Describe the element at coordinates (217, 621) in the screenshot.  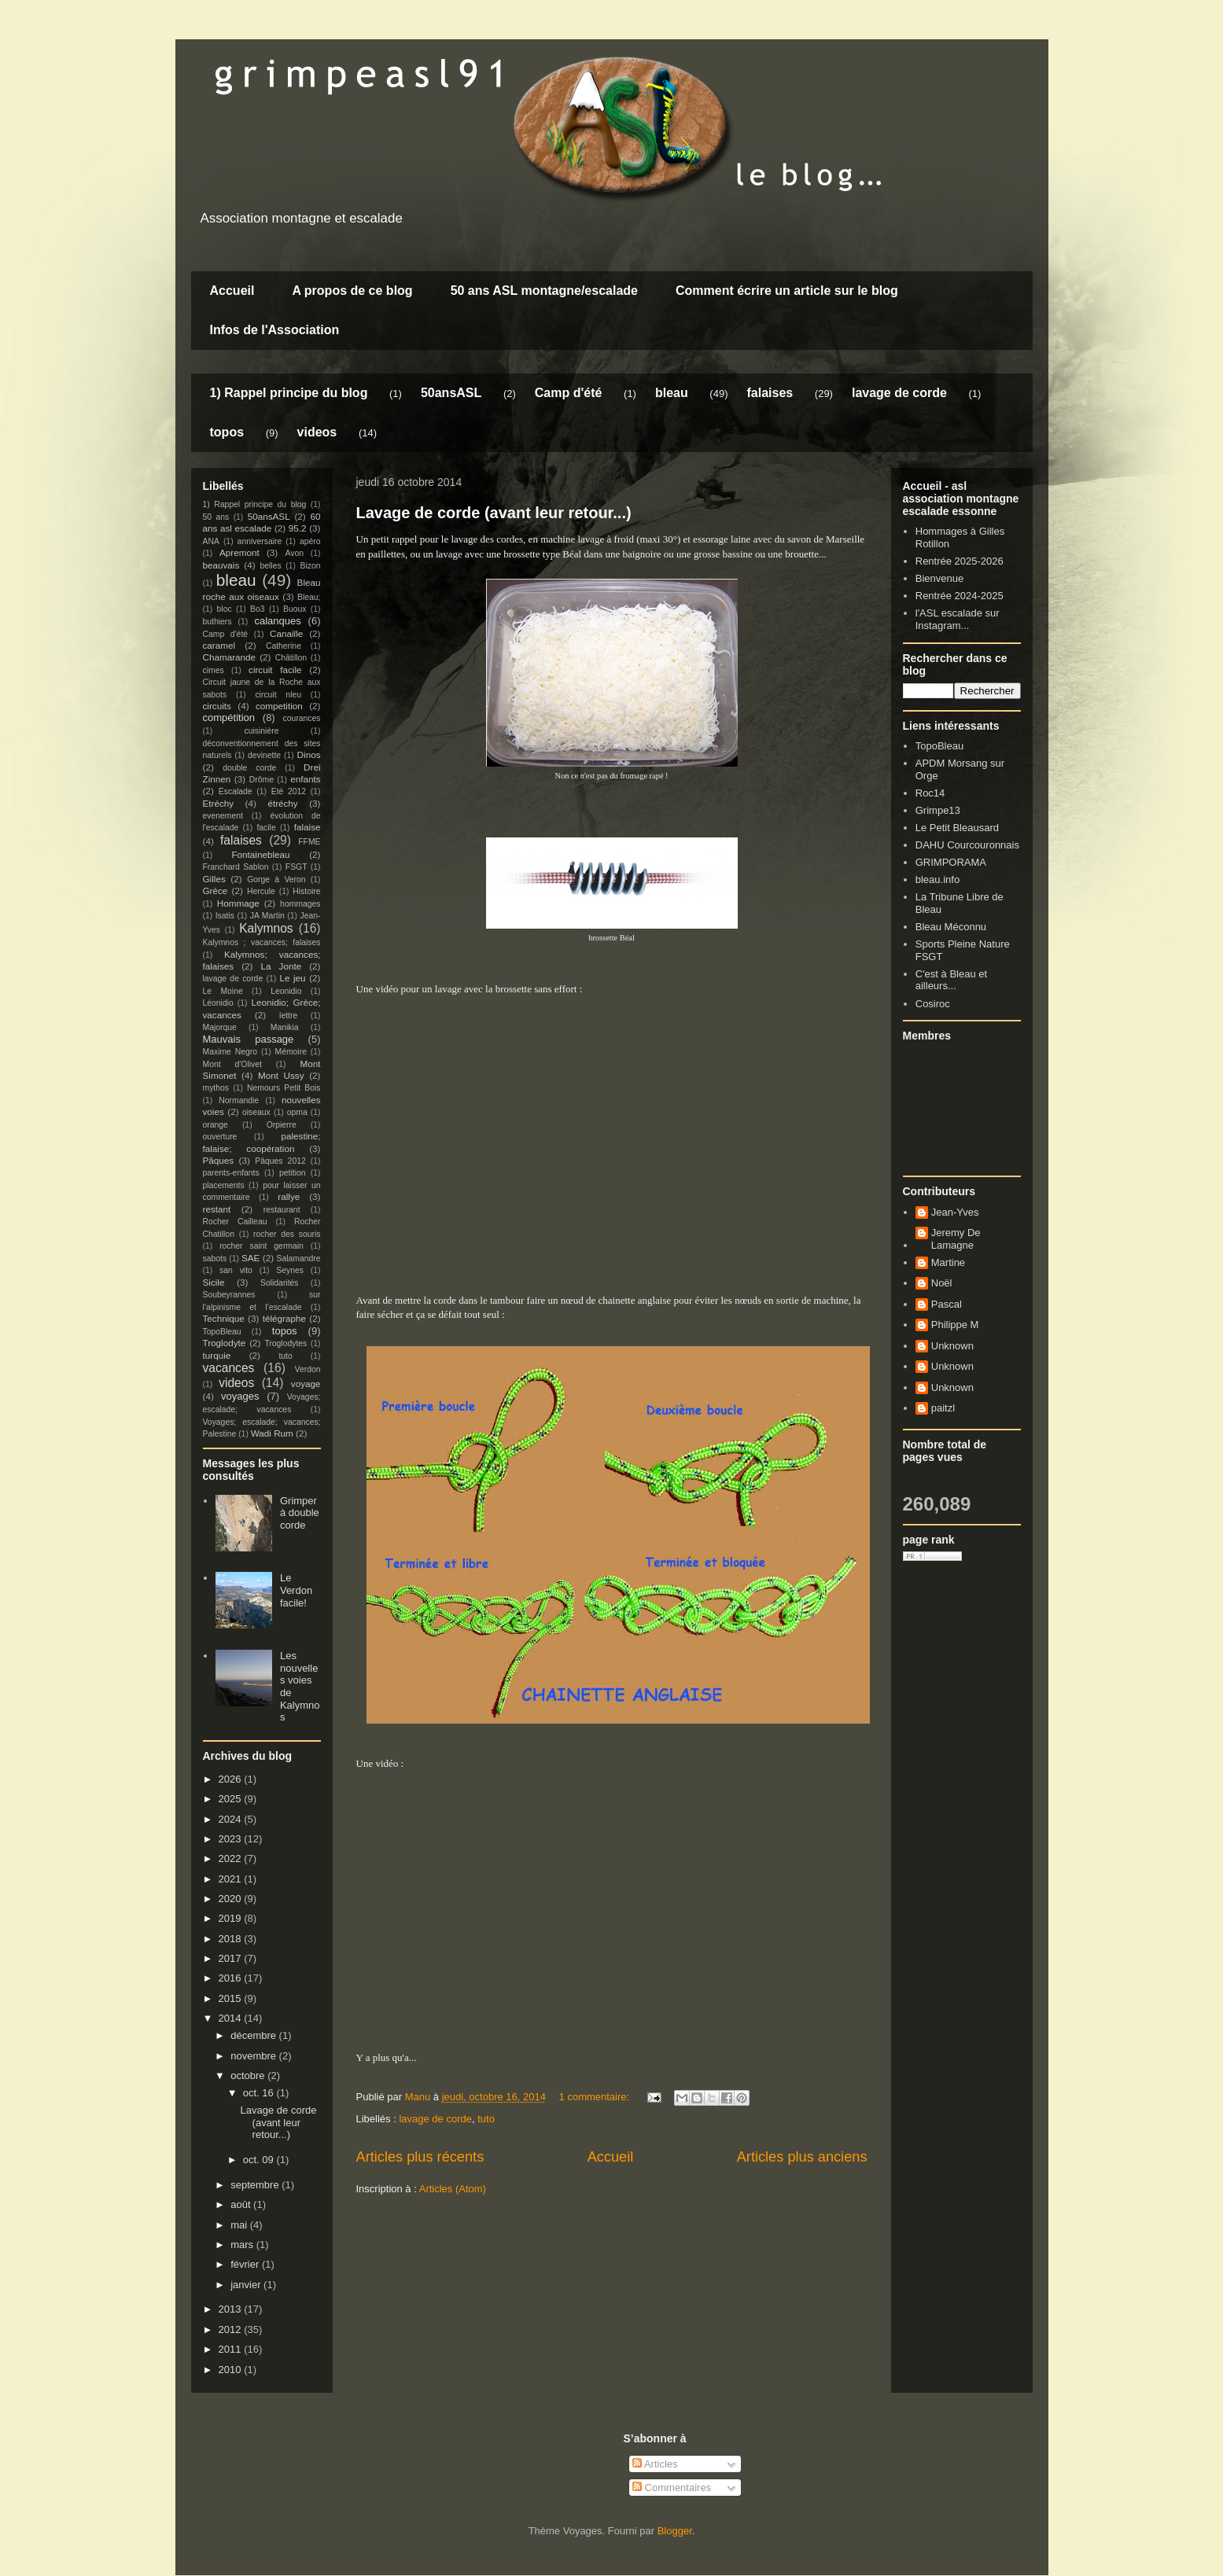
I see `buthiers` at that location.